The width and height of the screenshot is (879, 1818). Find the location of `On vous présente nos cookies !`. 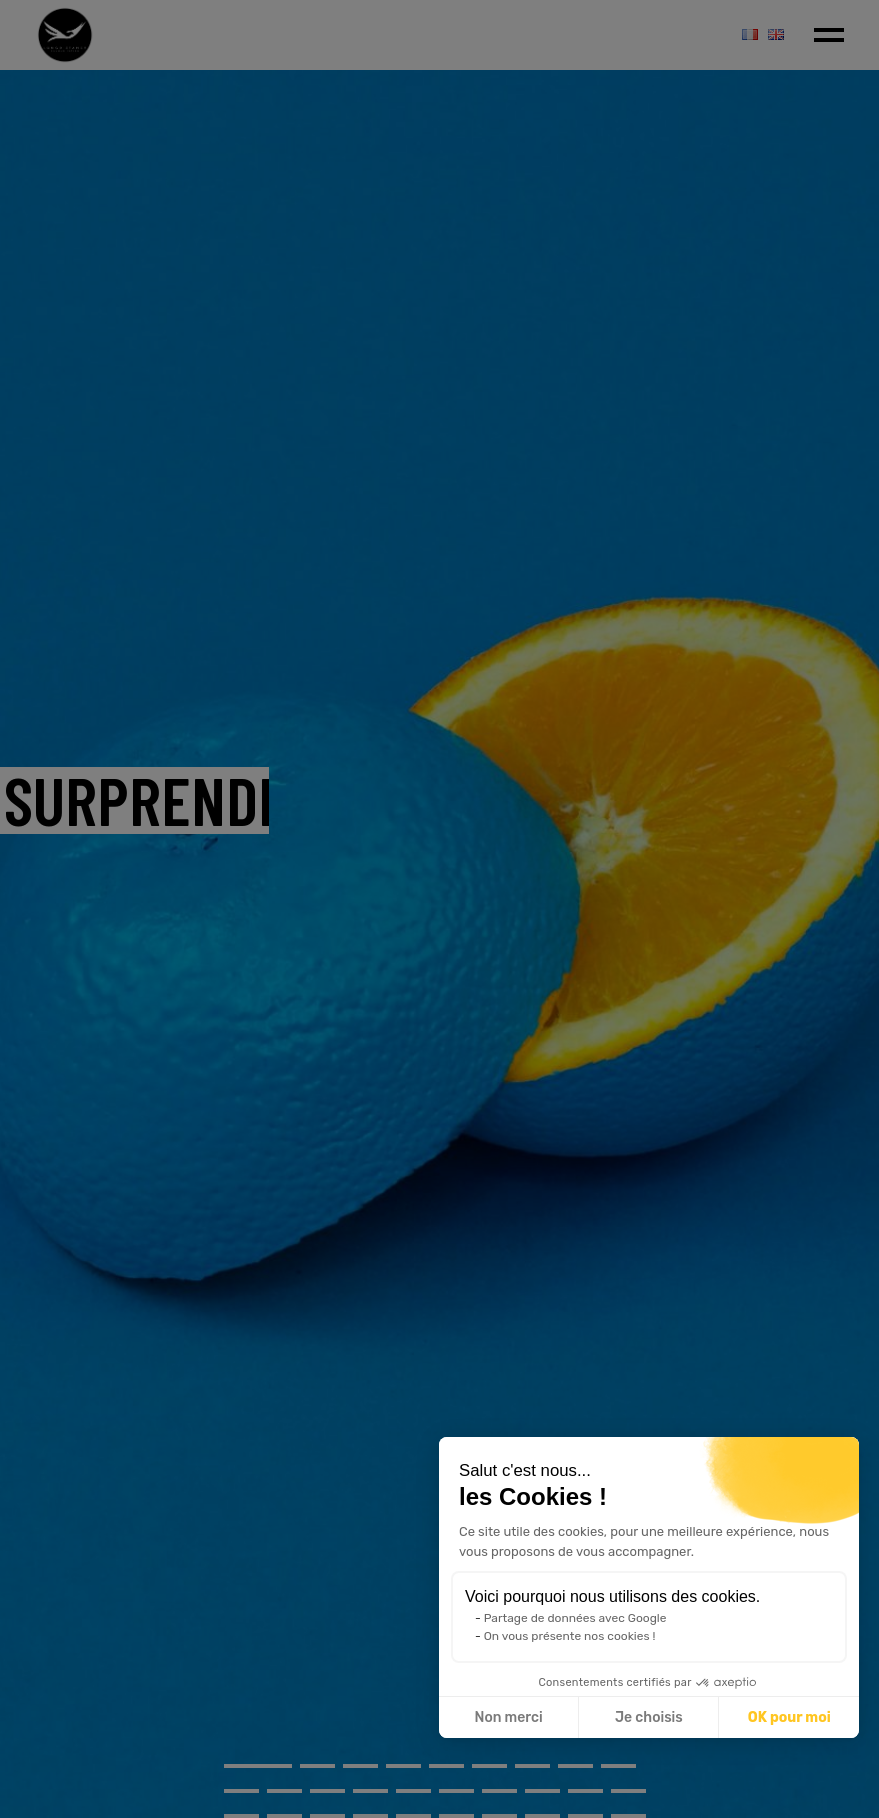

On vous présente nos cookies ! is located at coordinates (570, 1636).